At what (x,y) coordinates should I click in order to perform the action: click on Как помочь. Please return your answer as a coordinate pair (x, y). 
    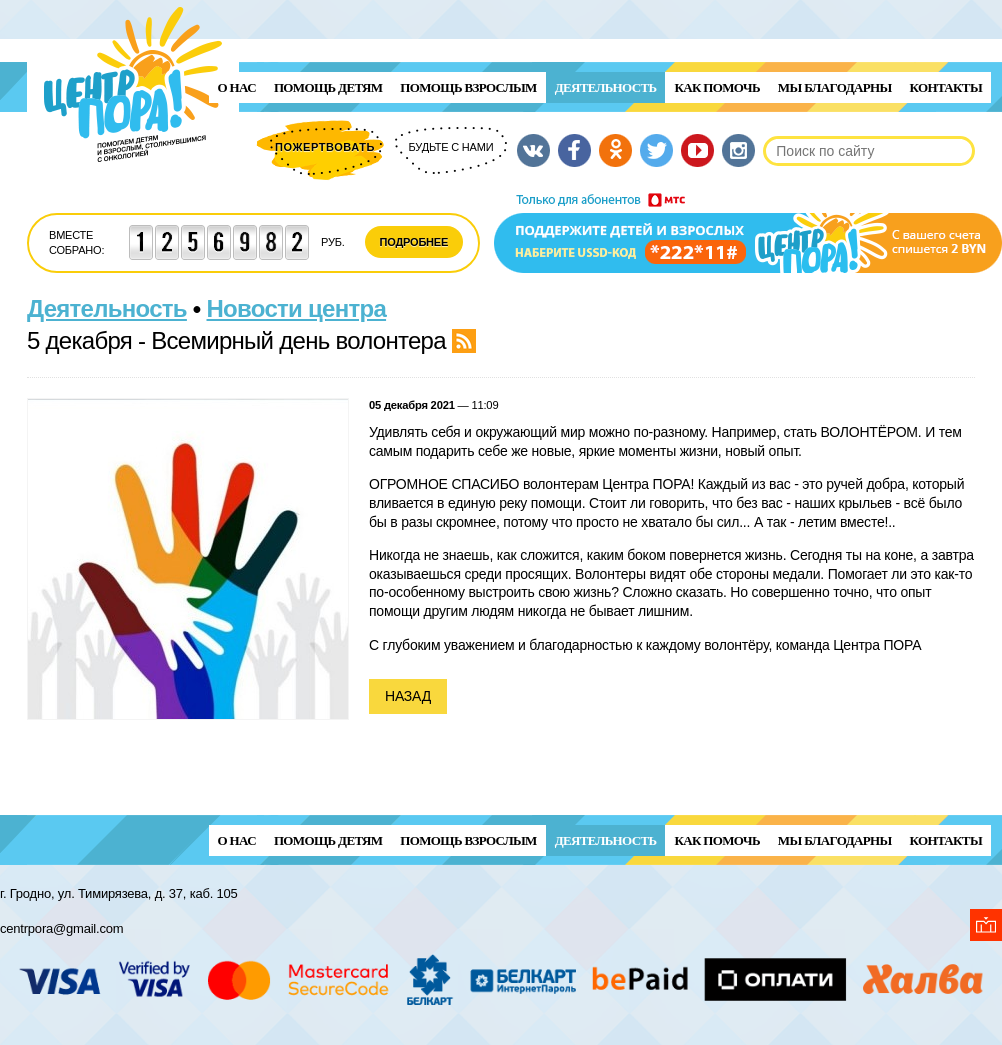
    Looking at the image, I should click on (716, 87).